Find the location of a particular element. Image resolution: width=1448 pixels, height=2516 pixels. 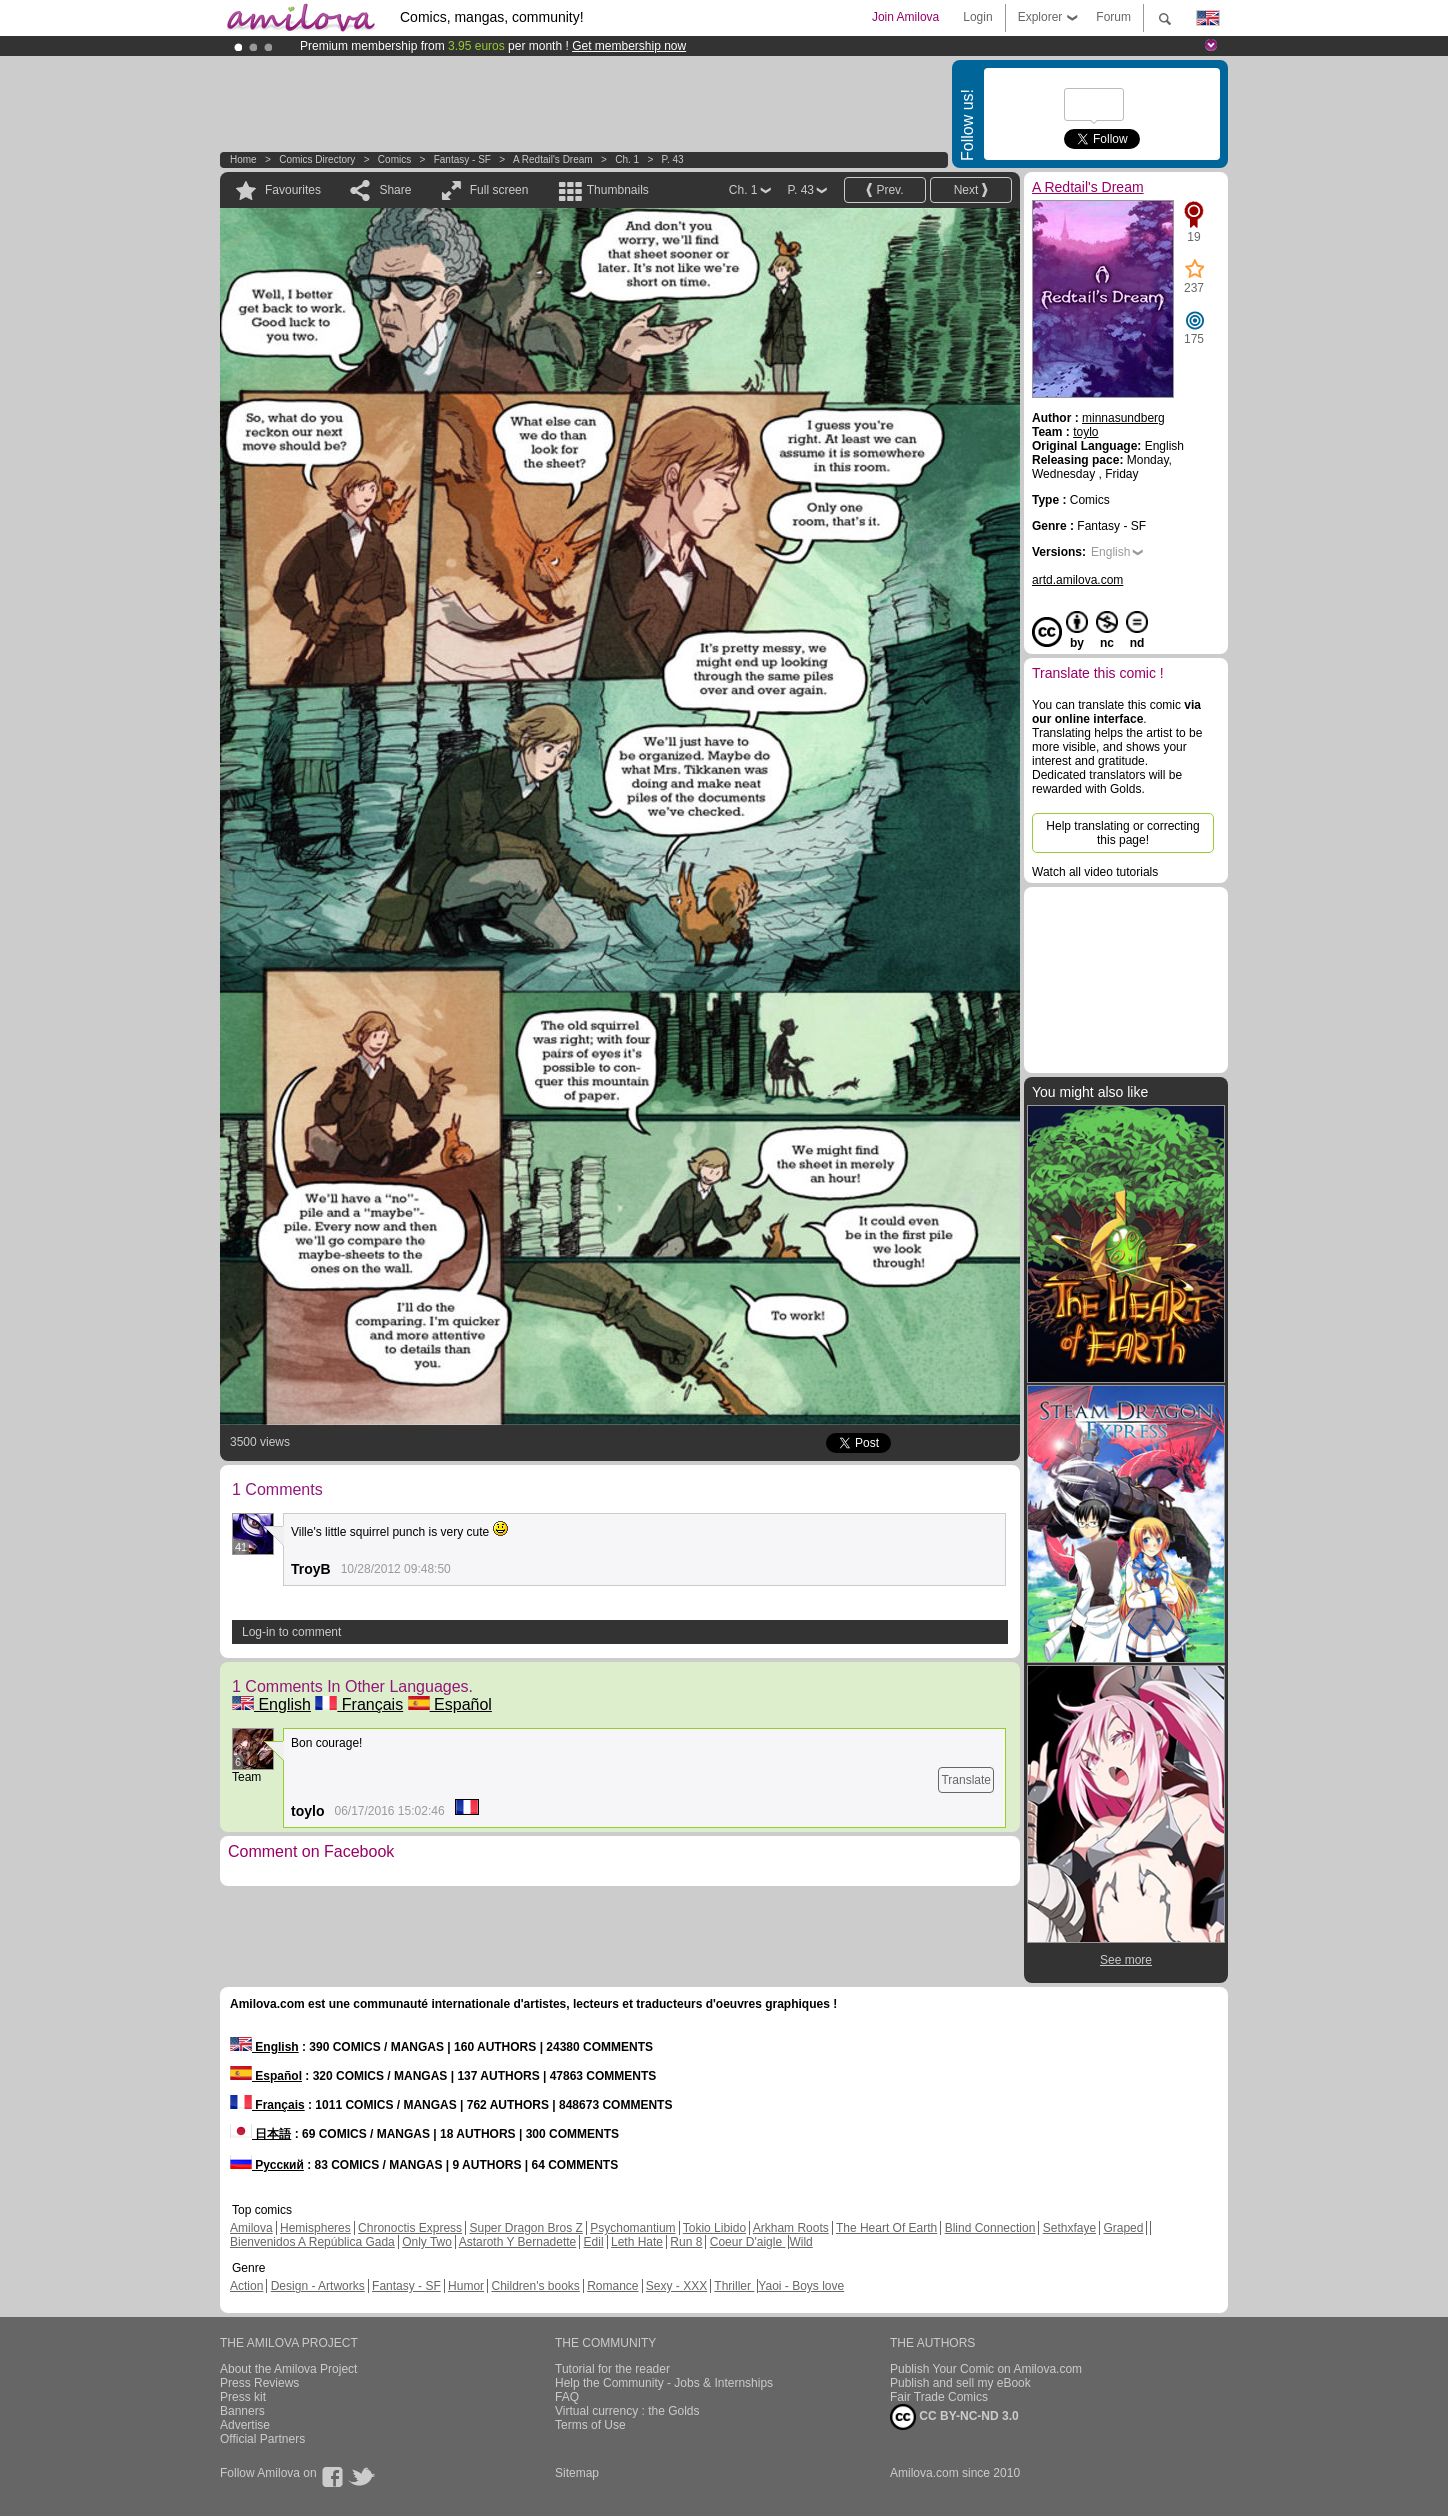

English is located at coordinates (271, 1704).